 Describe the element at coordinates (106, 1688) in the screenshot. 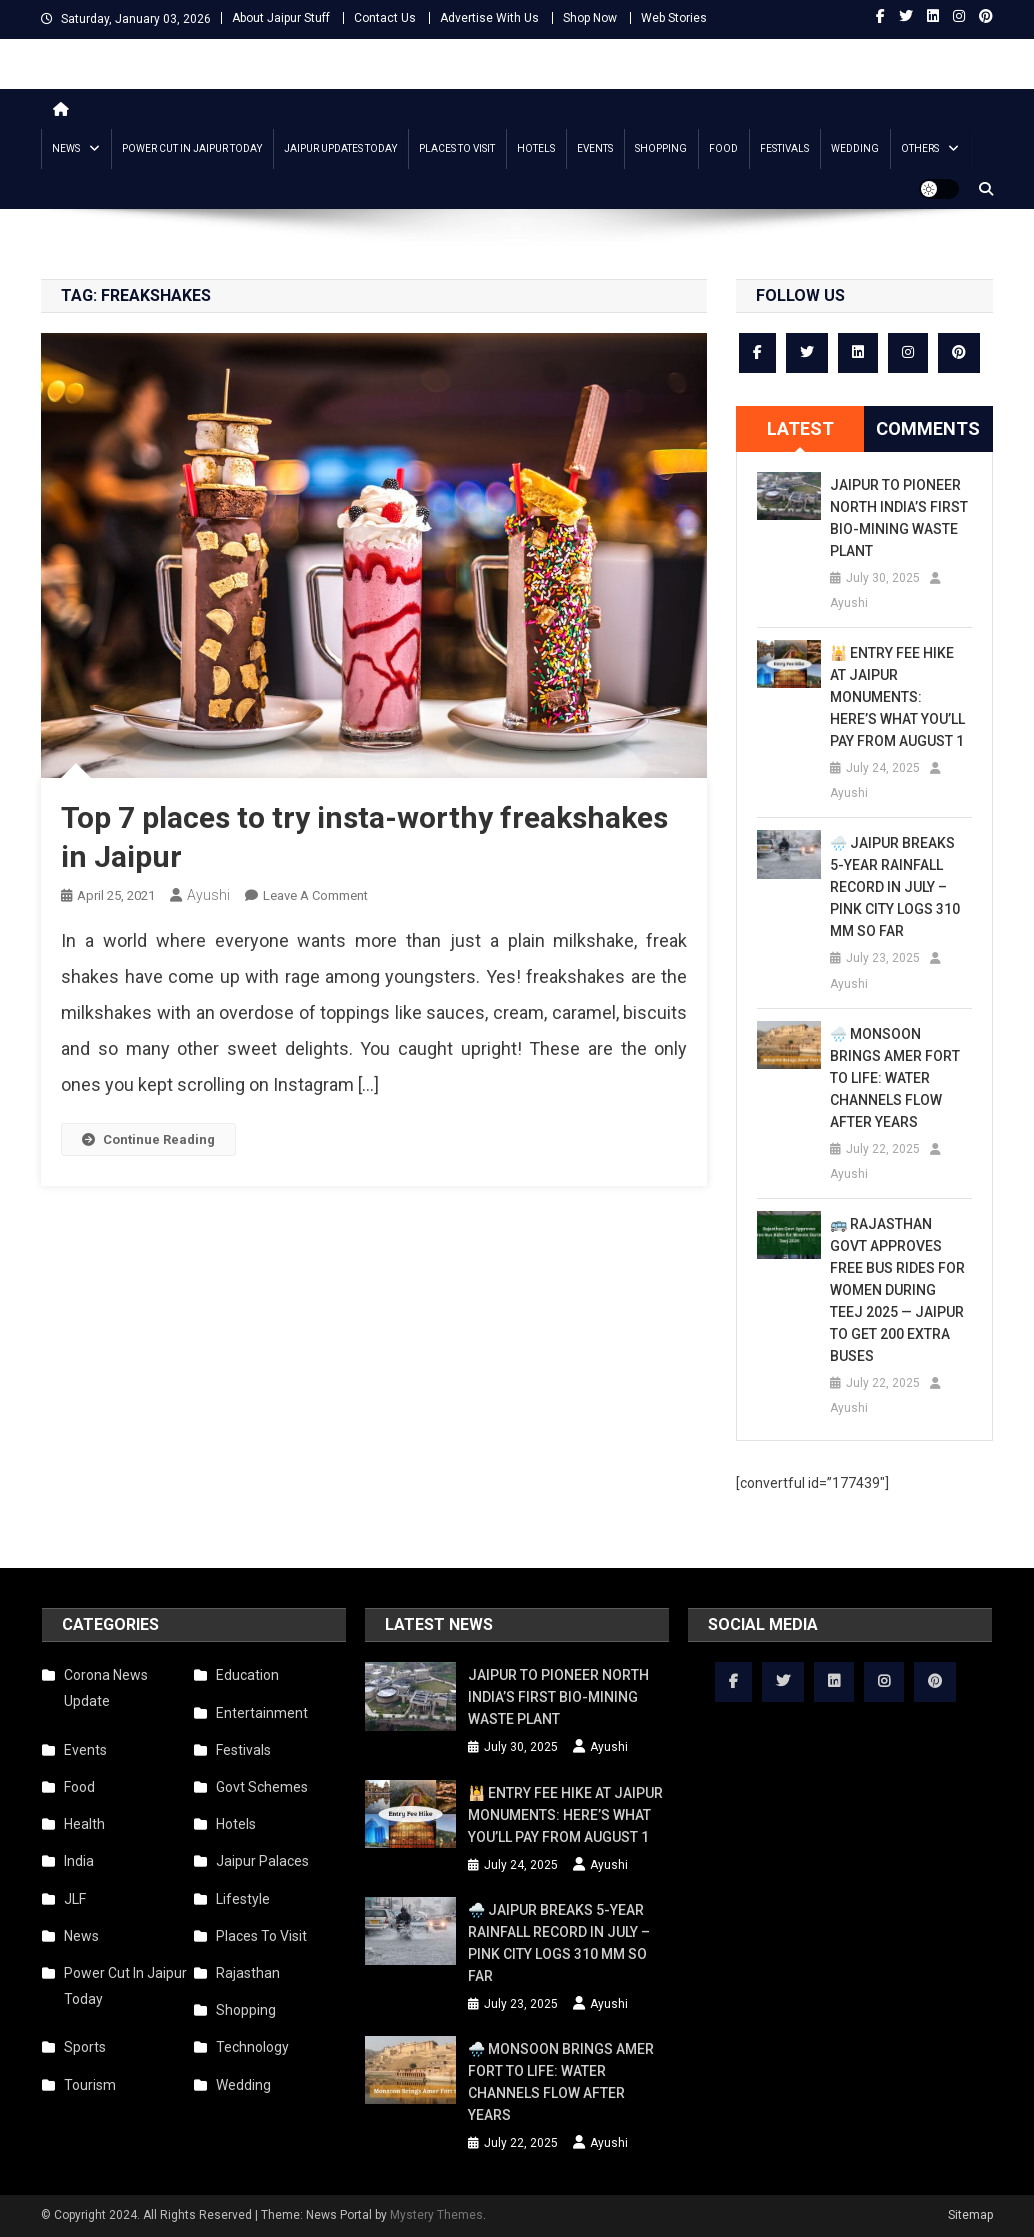

I see `Corona News Update` at that location.